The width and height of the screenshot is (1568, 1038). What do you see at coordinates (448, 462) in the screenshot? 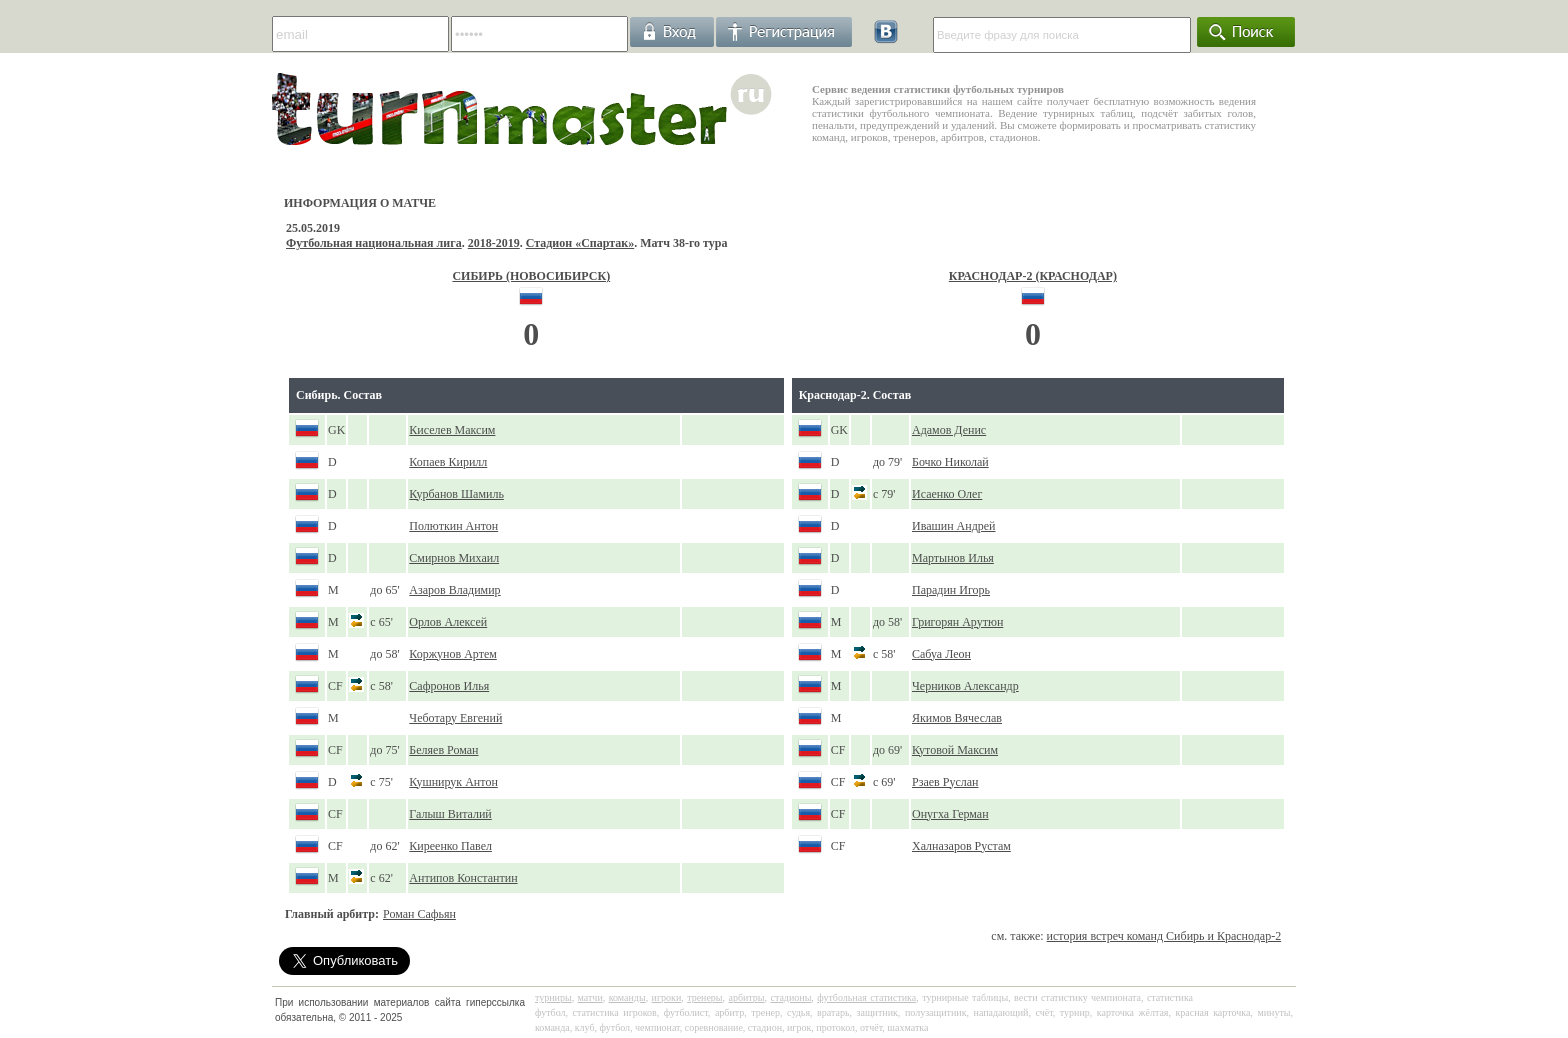
I see `Копаев Кирилл` at bounding box center [448, 462].